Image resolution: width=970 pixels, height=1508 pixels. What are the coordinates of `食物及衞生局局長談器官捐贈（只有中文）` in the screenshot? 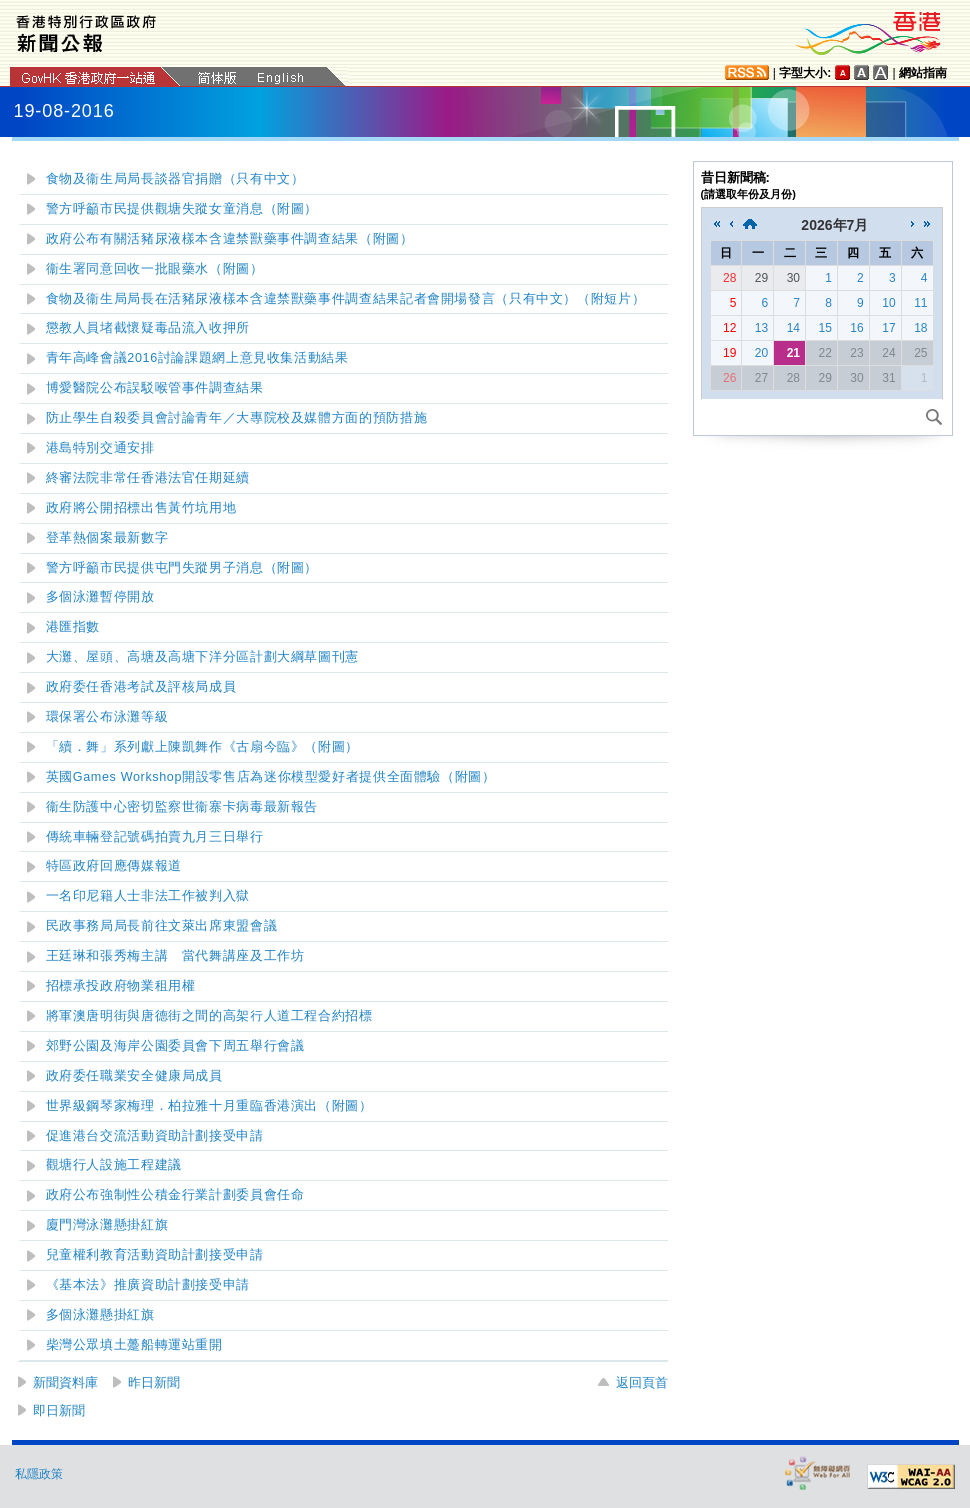 It's located at (175, 179).